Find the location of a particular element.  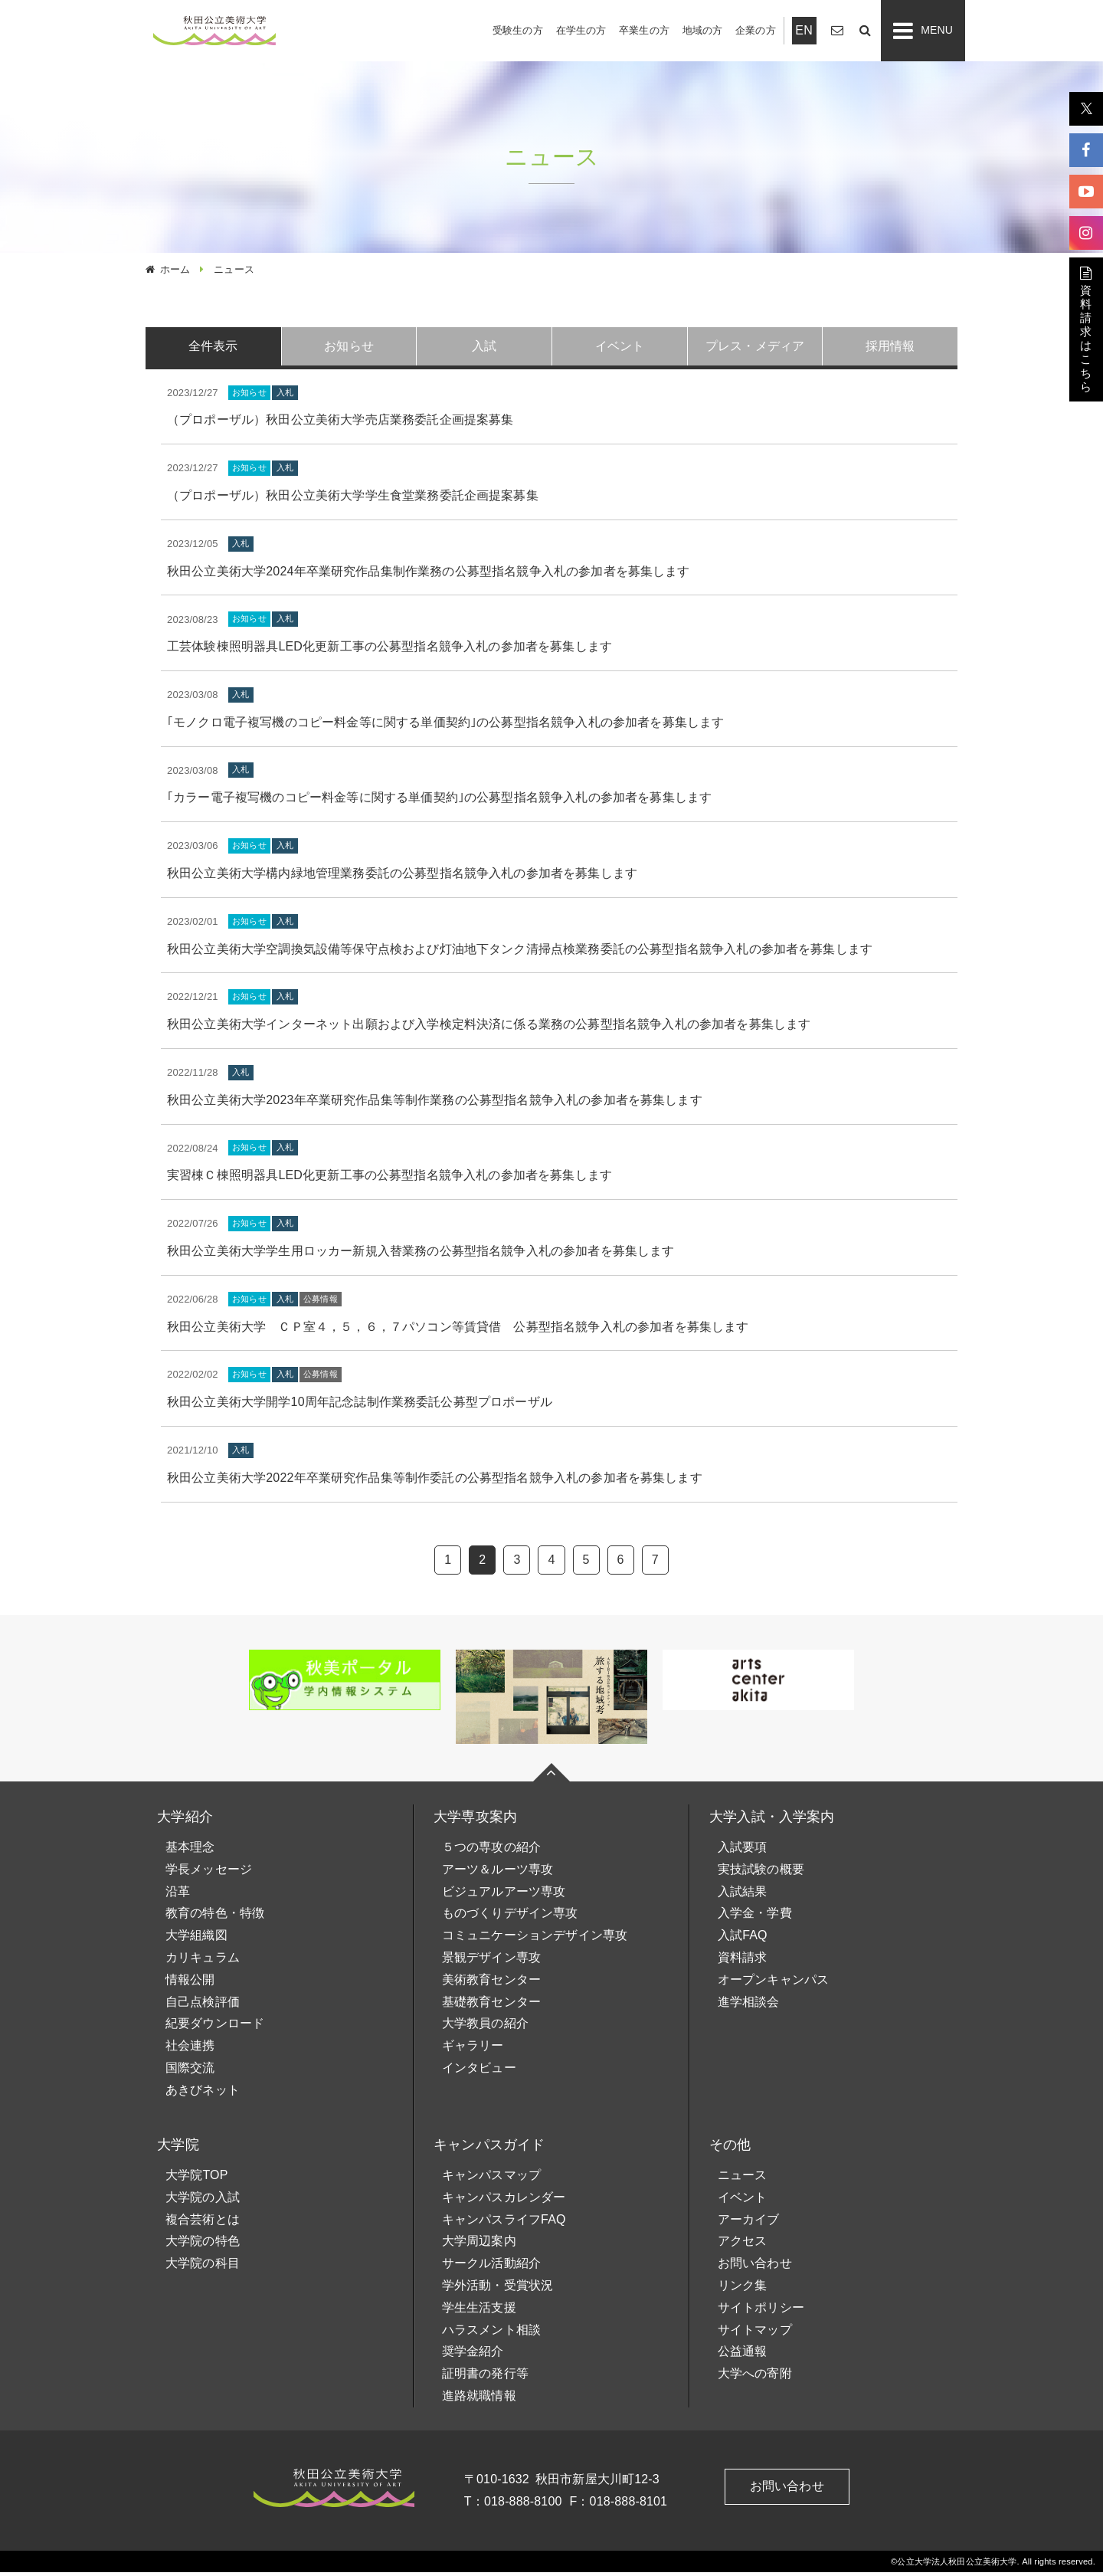

奨学金紹介 is located at coordinates (473, 2354).